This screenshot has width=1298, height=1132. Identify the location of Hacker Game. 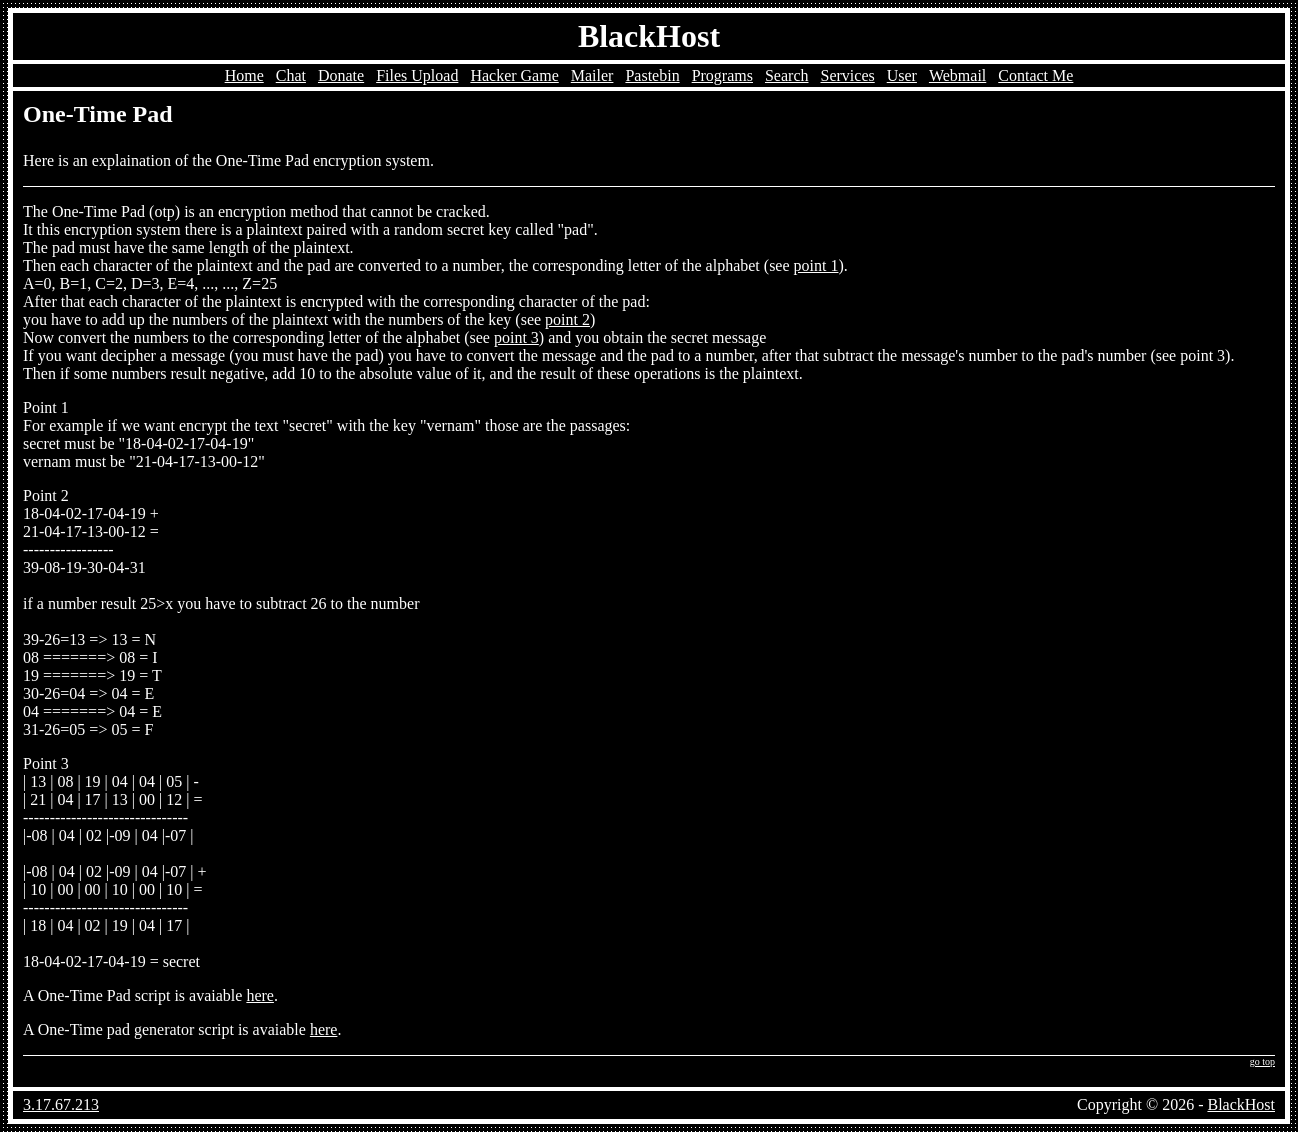
(514, 75).